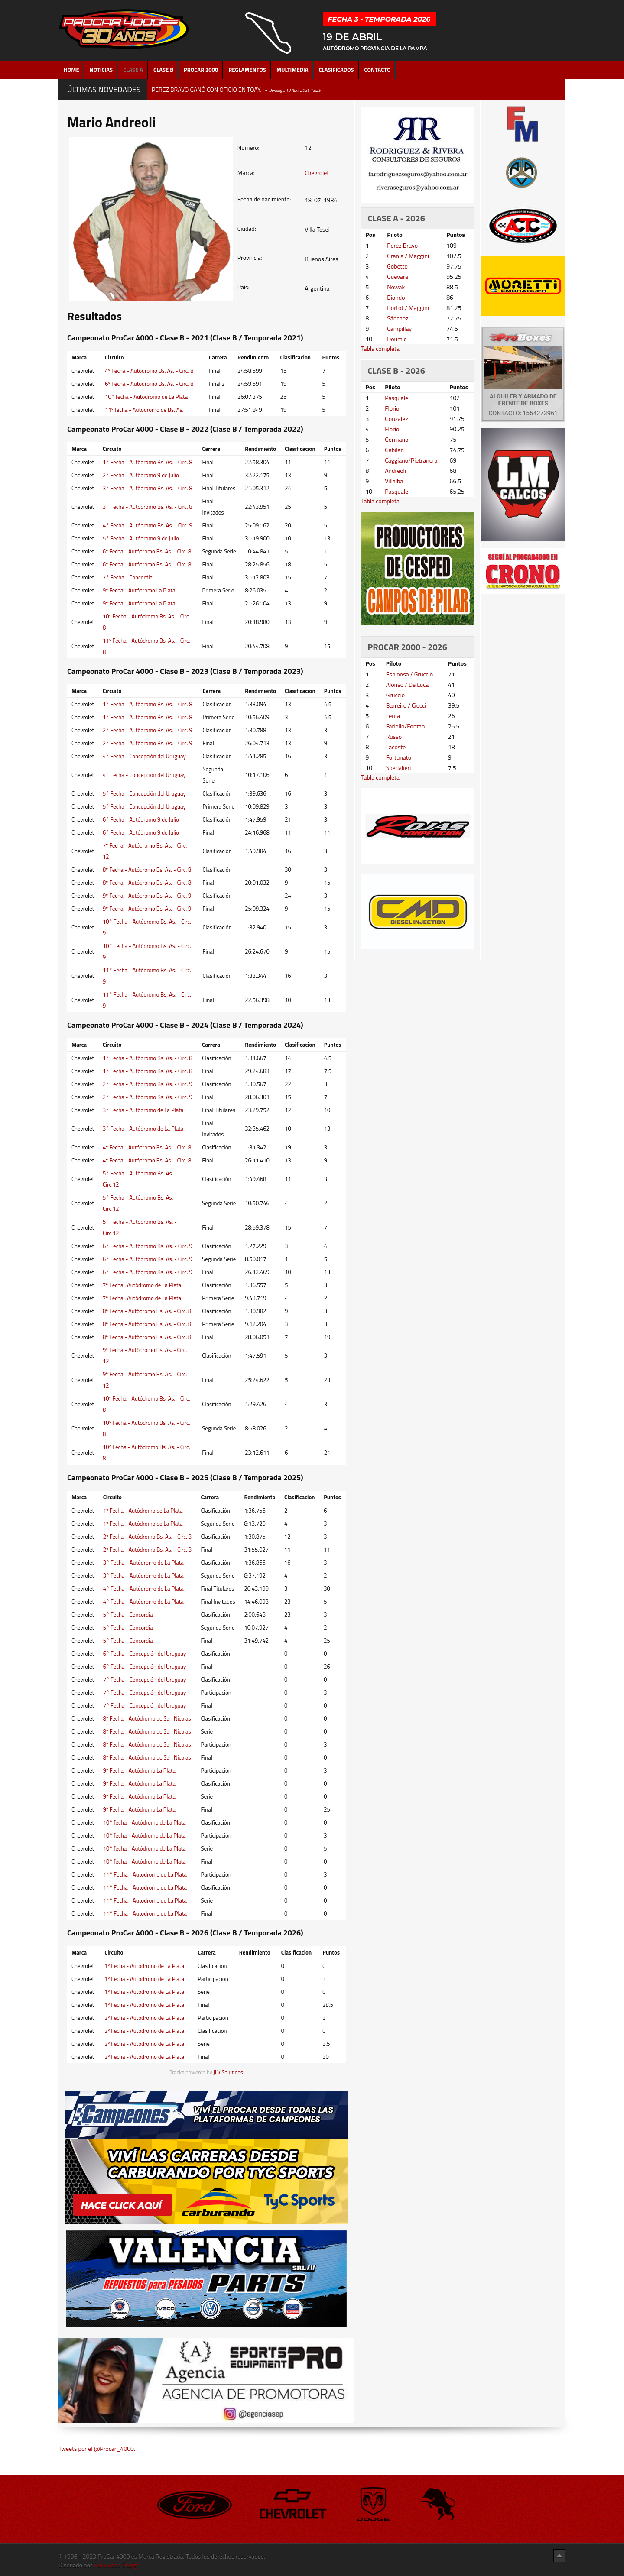 This screenshot has height=2576, width=624. Describe the element at coordinates (409, 674) in the screenshot. I see `Espinosa / Gruccio` at that location.